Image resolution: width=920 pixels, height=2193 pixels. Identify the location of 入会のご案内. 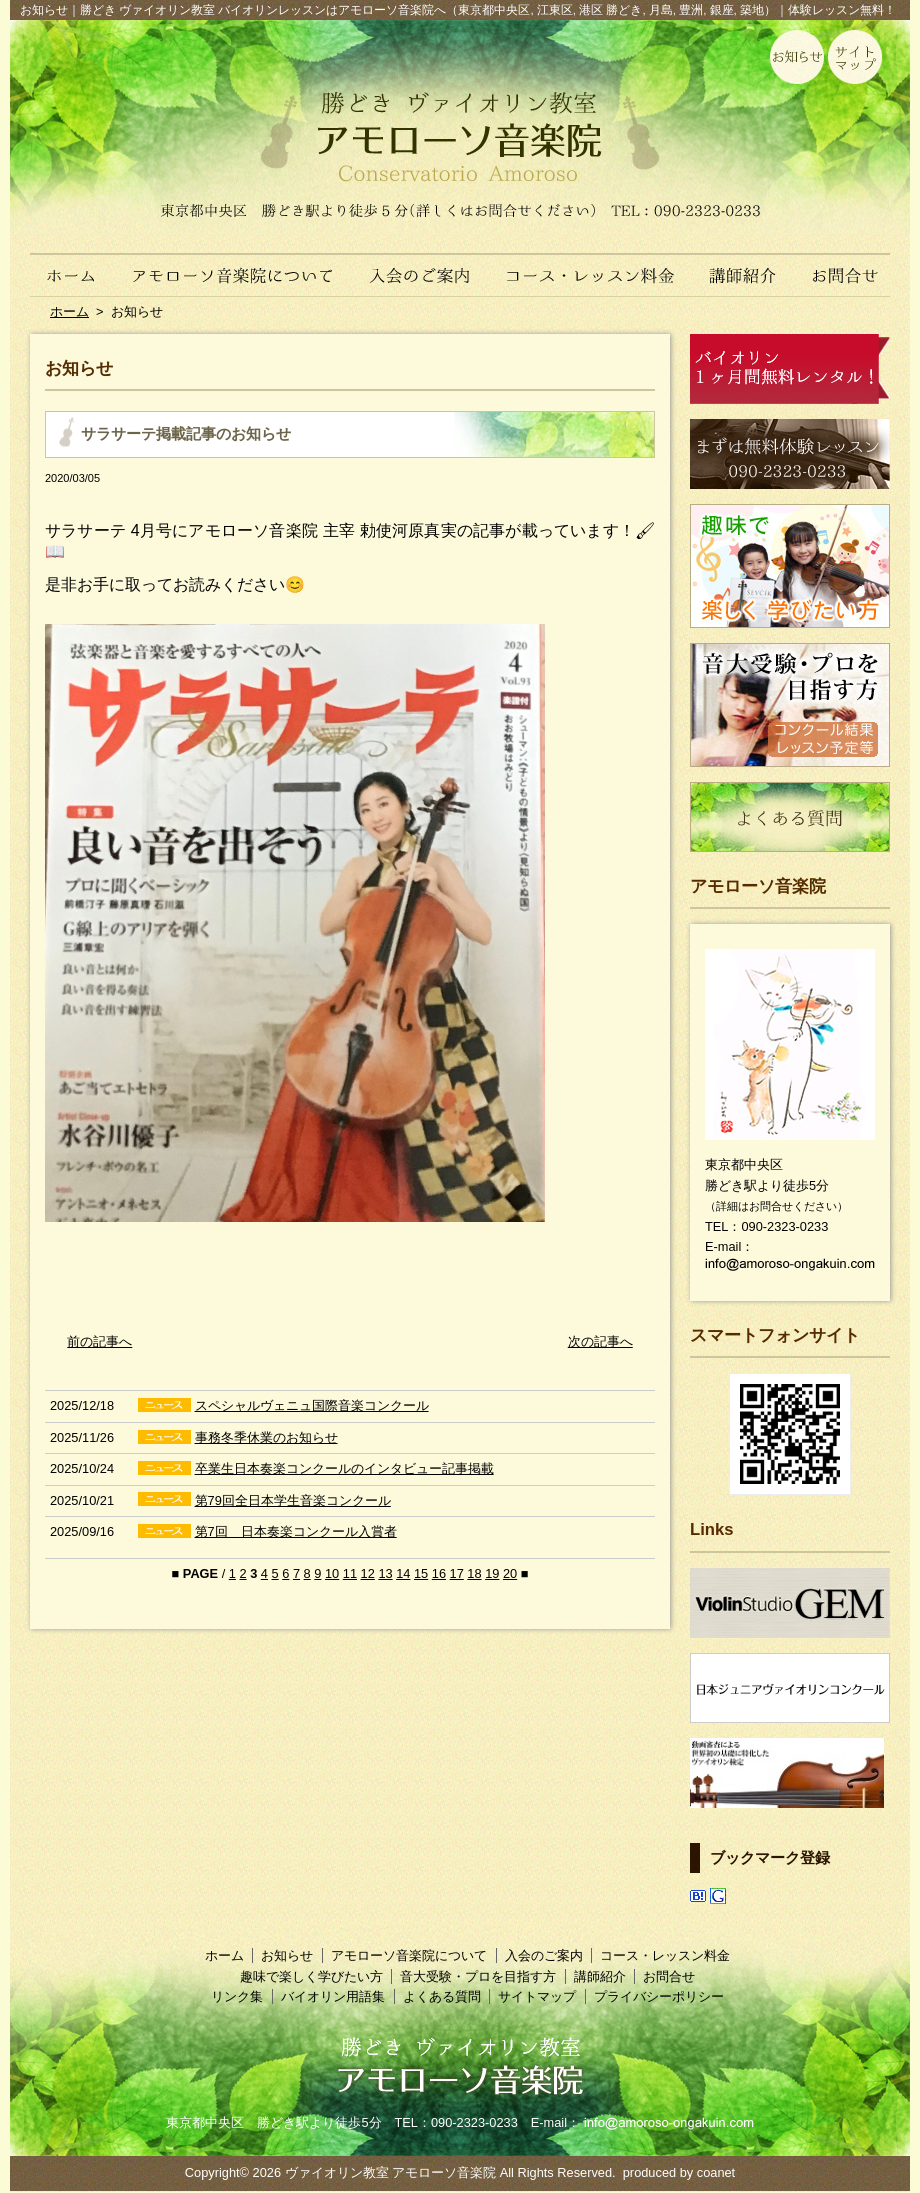
(422, 265).